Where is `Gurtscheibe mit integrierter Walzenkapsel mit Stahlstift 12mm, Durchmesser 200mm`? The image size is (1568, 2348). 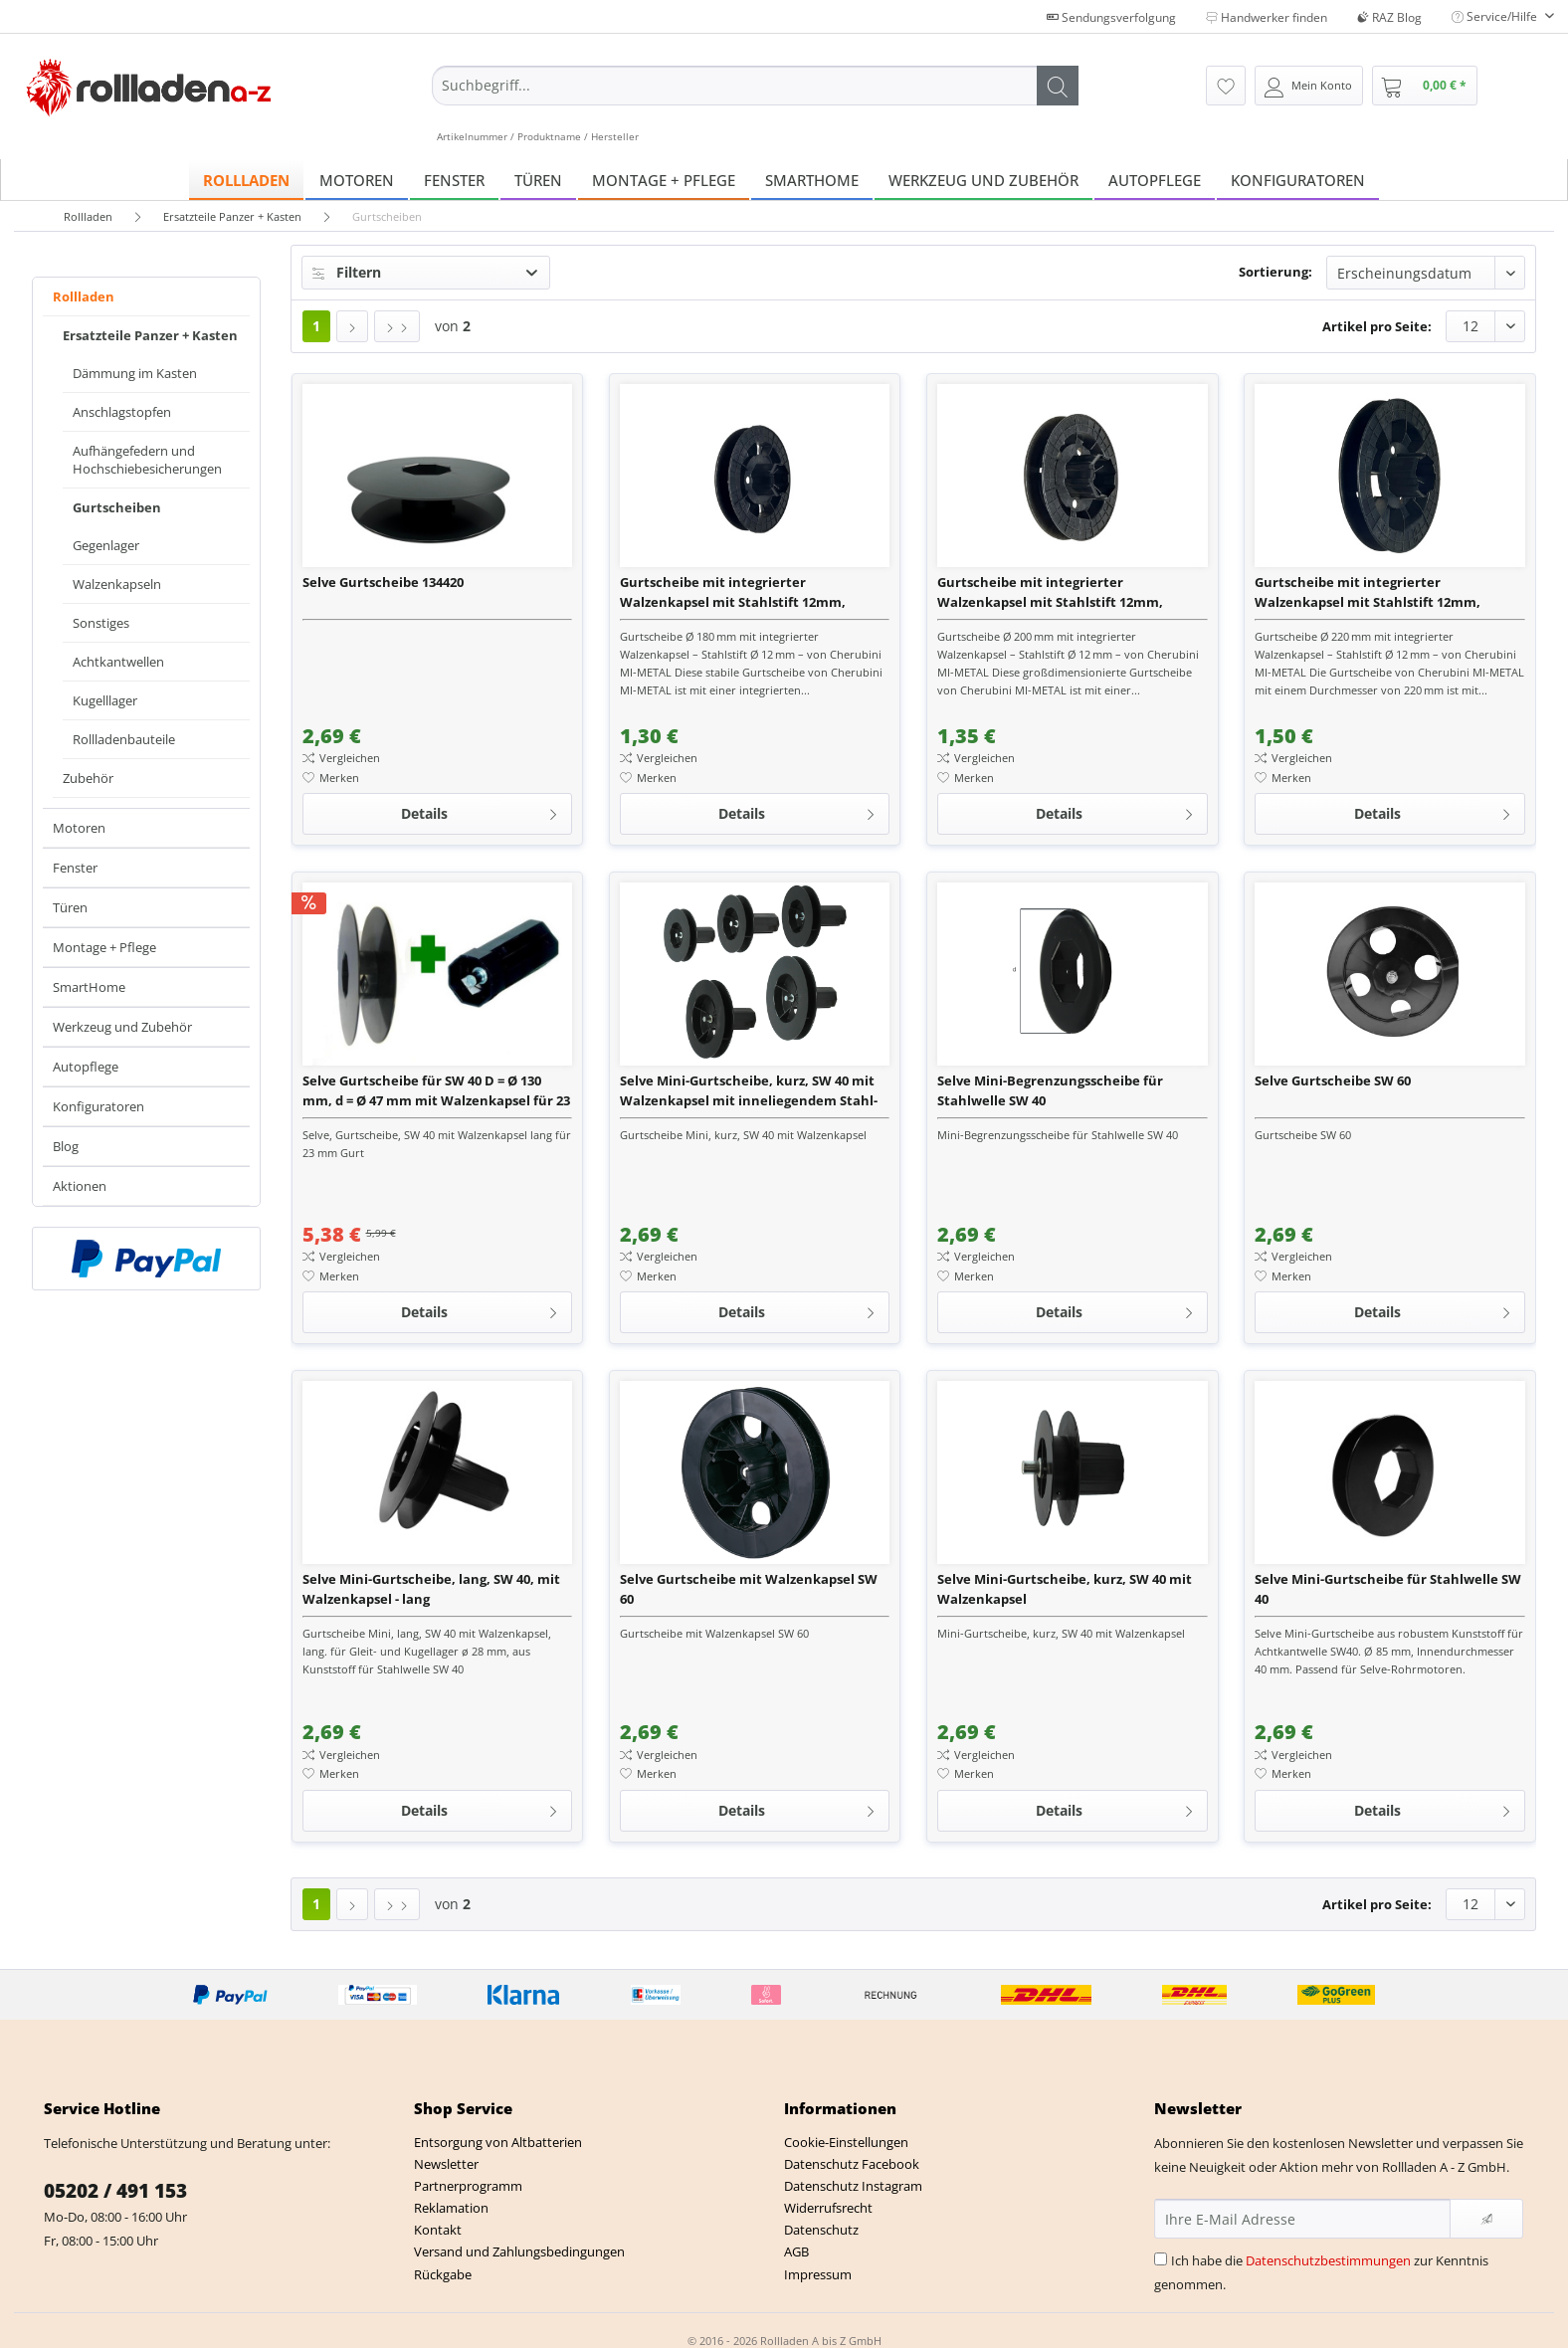 Gurtscheibe mit integrierter Walzenkapsel mit Stahlstift 12mm, Durchmesser 200mm is located at coordinates (1050, 592).